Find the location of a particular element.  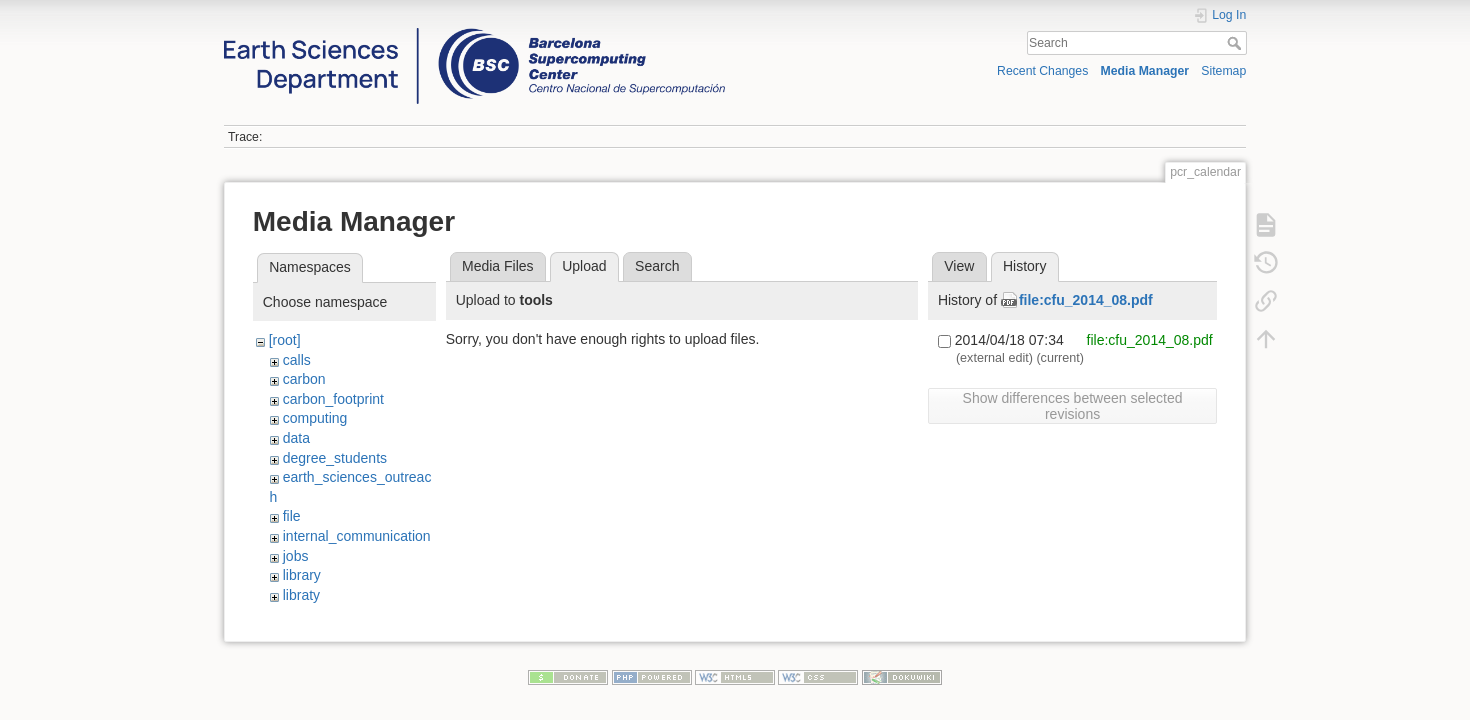

file:cfu_2014_08.pdf is located at coordinates (1086, 300).